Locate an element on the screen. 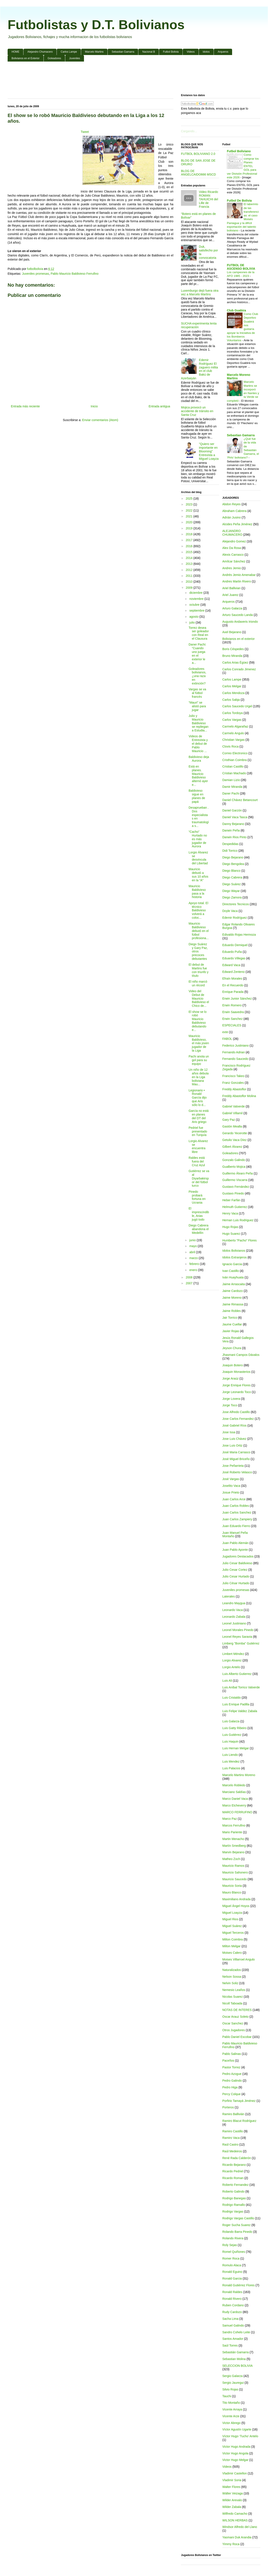 The width and height of the screenshot is (268, 2576). Jhasmani Campos Dávalos is located at coordinates (240, 1355).